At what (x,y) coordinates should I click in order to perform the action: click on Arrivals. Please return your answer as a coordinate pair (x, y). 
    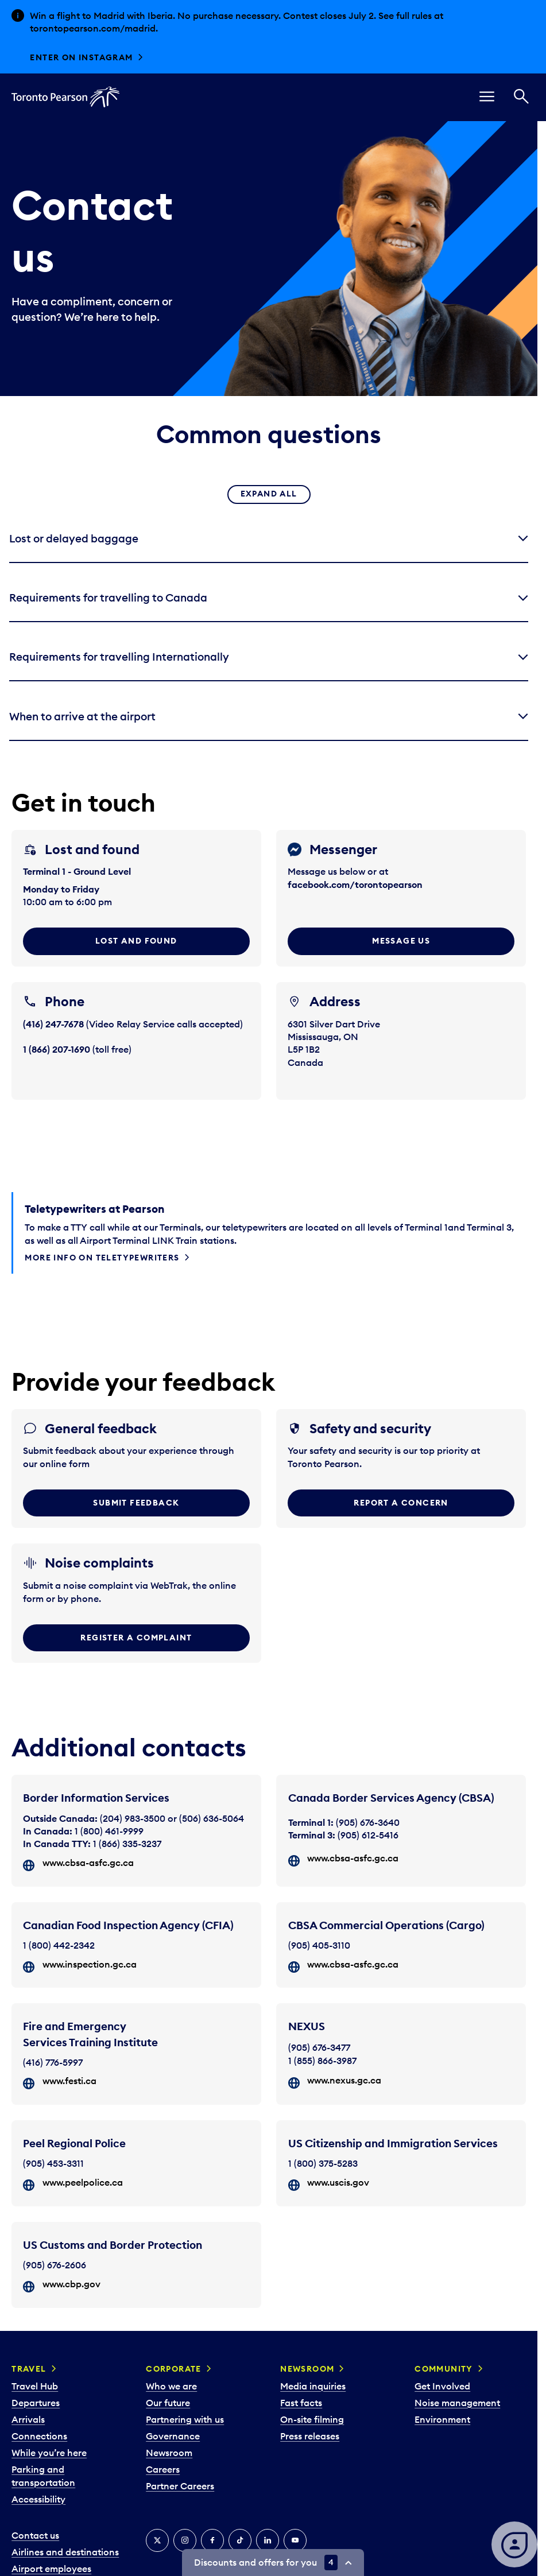
    Looking at the image, I should click on (28, 2419).